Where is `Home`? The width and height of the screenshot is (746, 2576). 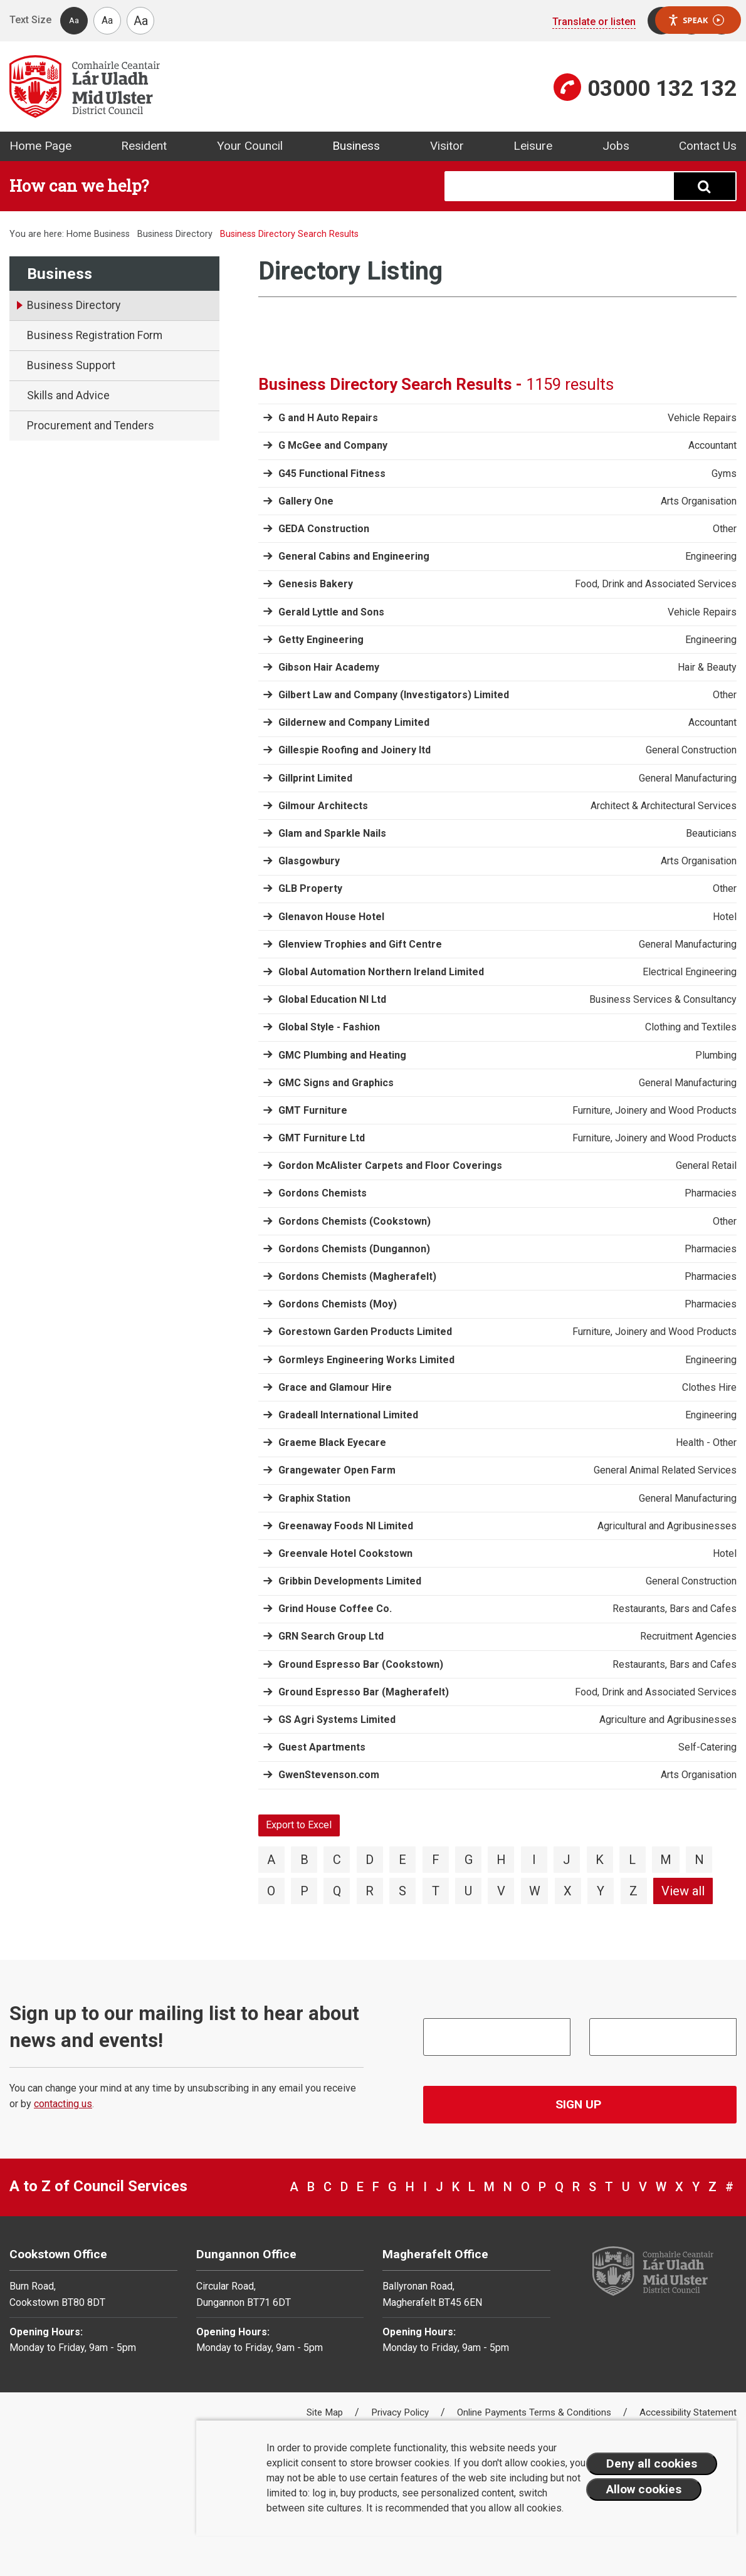 Home is located at coordinates (79, 234).